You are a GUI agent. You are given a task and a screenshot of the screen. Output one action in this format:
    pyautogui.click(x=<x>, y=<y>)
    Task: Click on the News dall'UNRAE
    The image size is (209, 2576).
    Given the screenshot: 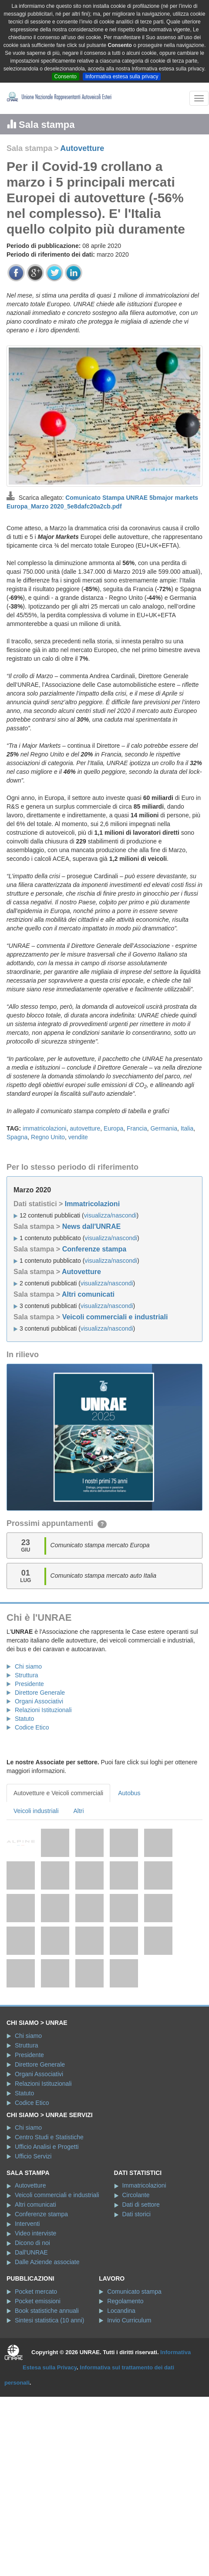 What is the action you would take?
    pyautogui.click(x=91, y=1226)
    